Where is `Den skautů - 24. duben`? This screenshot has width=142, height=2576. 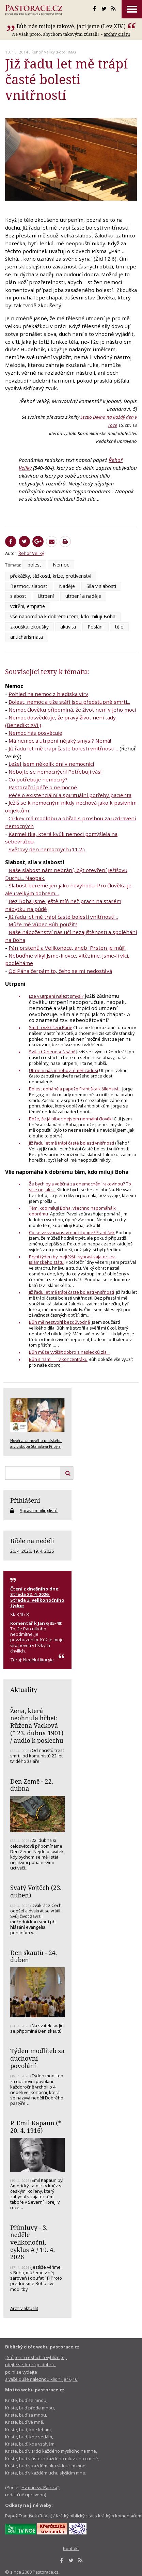 Den skautů - 24. duben is located at coordinates (33, 1956).